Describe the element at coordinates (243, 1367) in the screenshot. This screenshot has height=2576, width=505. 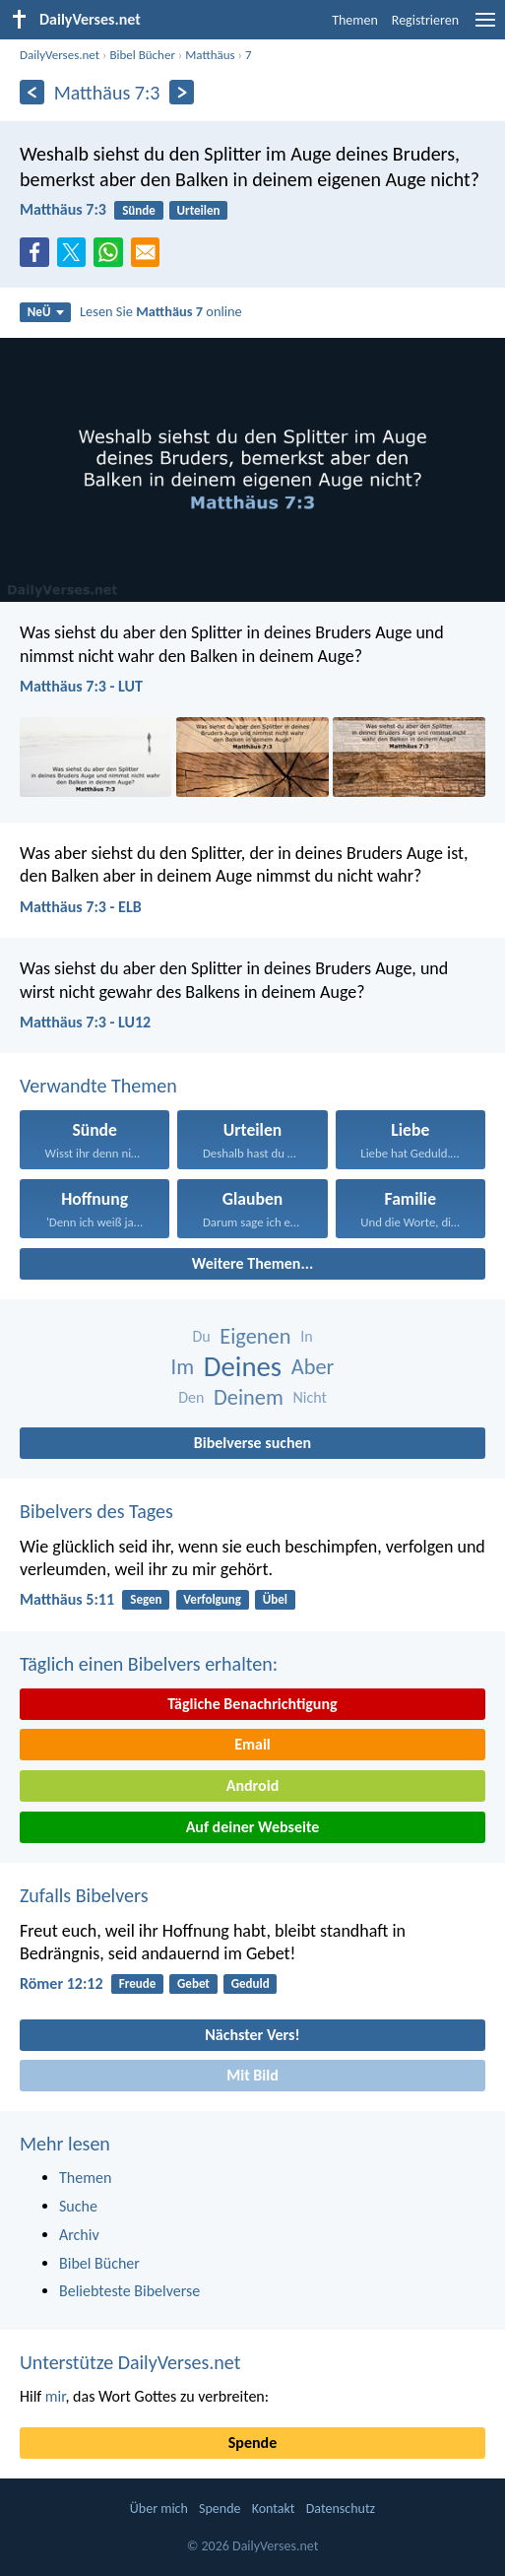
I see `Deines` at that location.